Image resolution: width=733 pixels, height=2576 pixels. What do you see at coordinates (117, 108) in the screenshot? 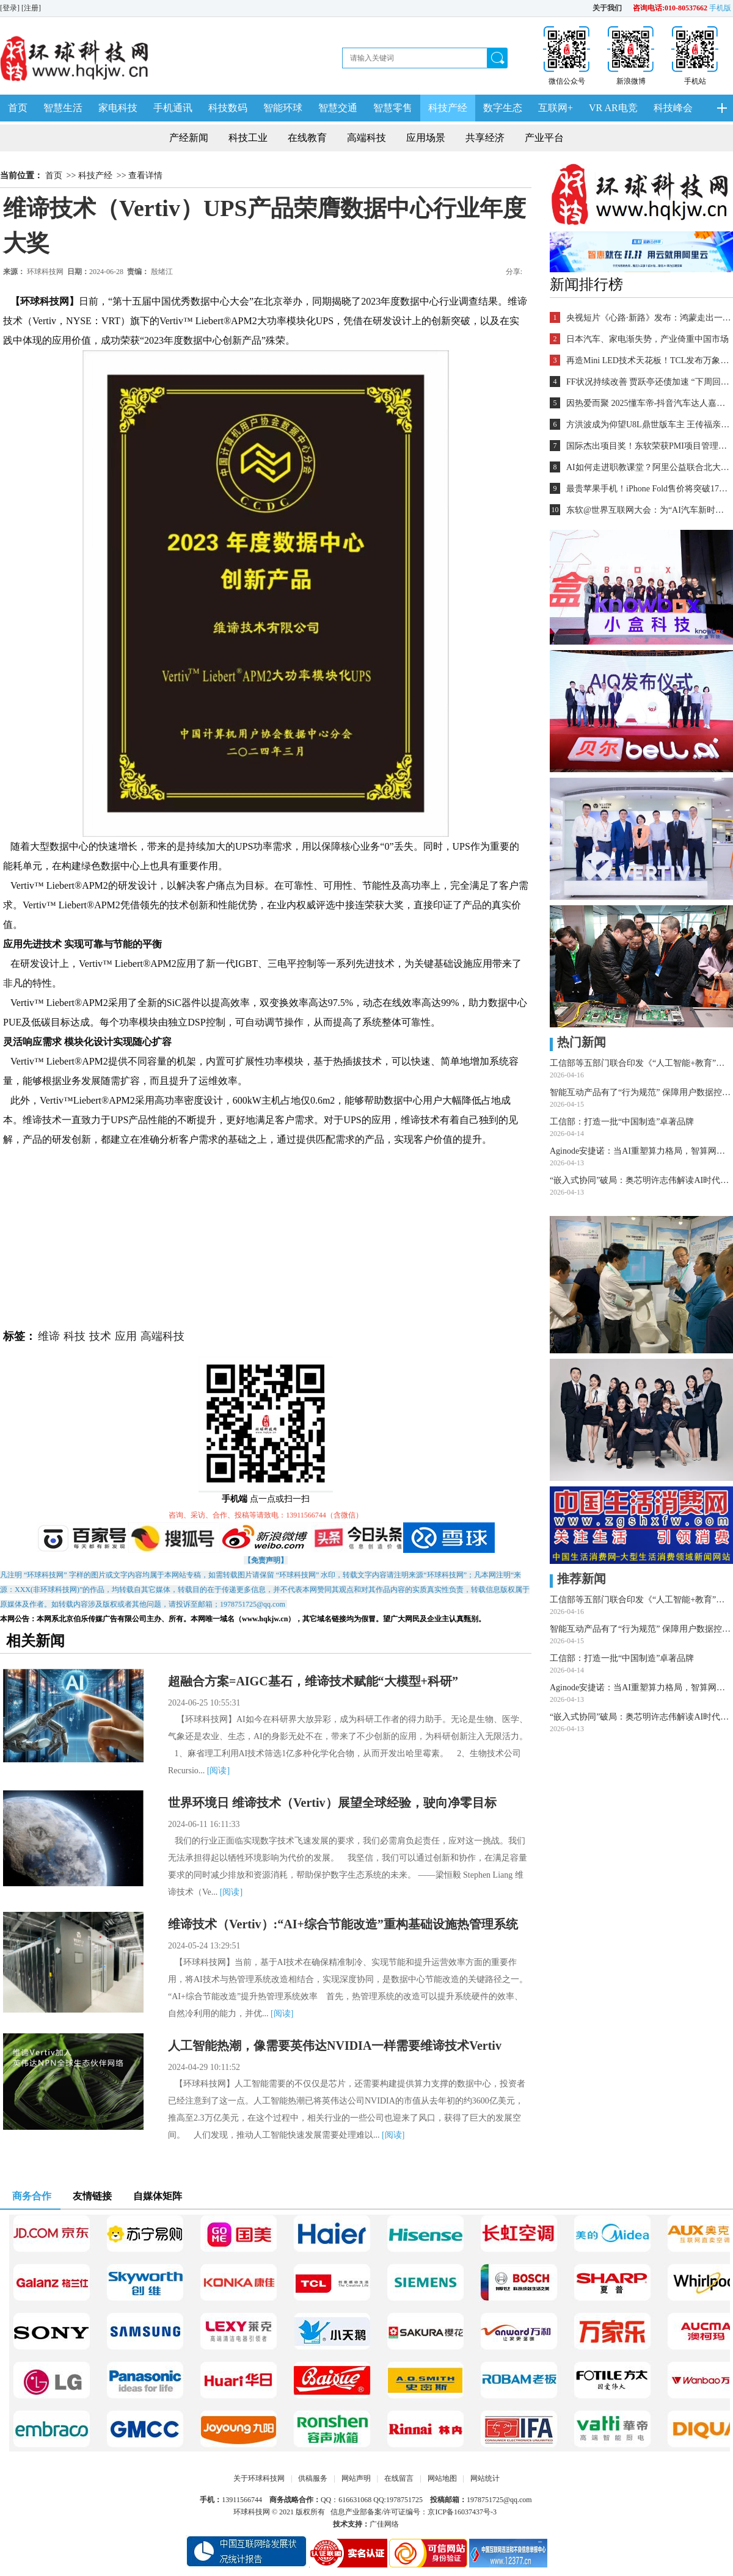
I see `家电科技` at bounding box center [117, 108].